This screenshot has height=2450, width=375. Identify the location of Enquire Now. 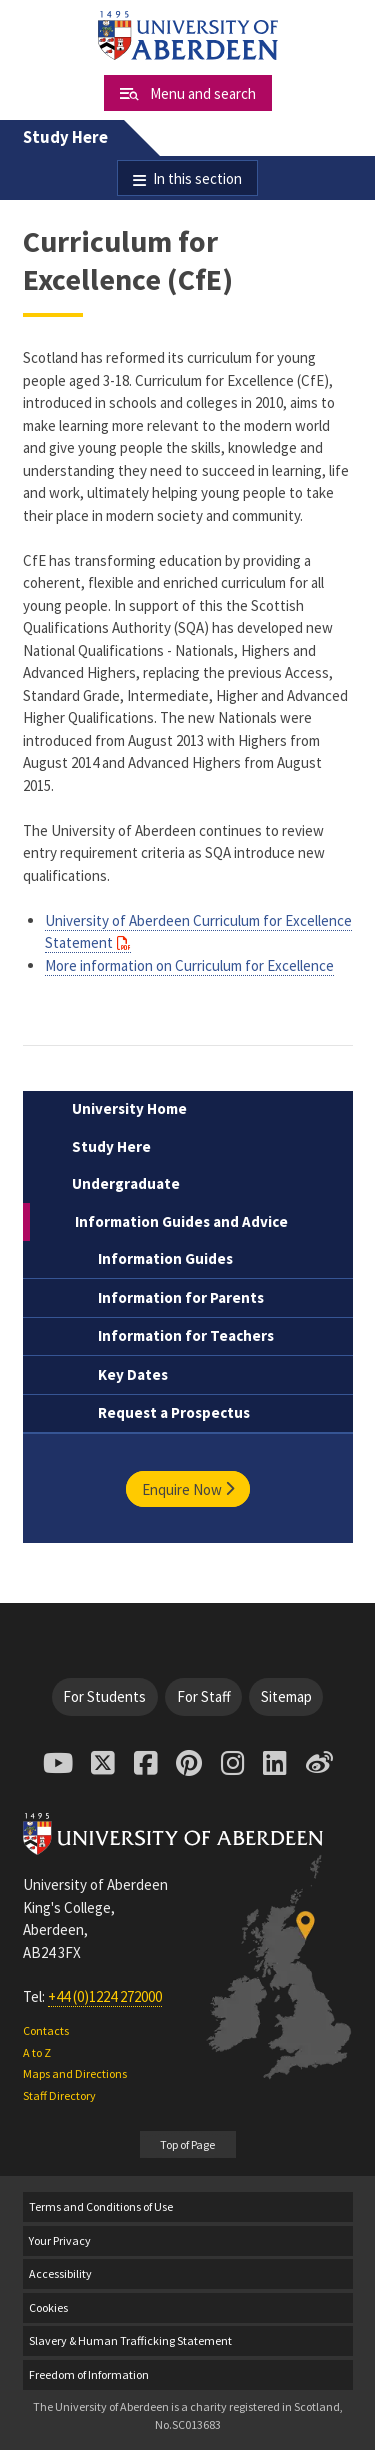
(188, 1488).